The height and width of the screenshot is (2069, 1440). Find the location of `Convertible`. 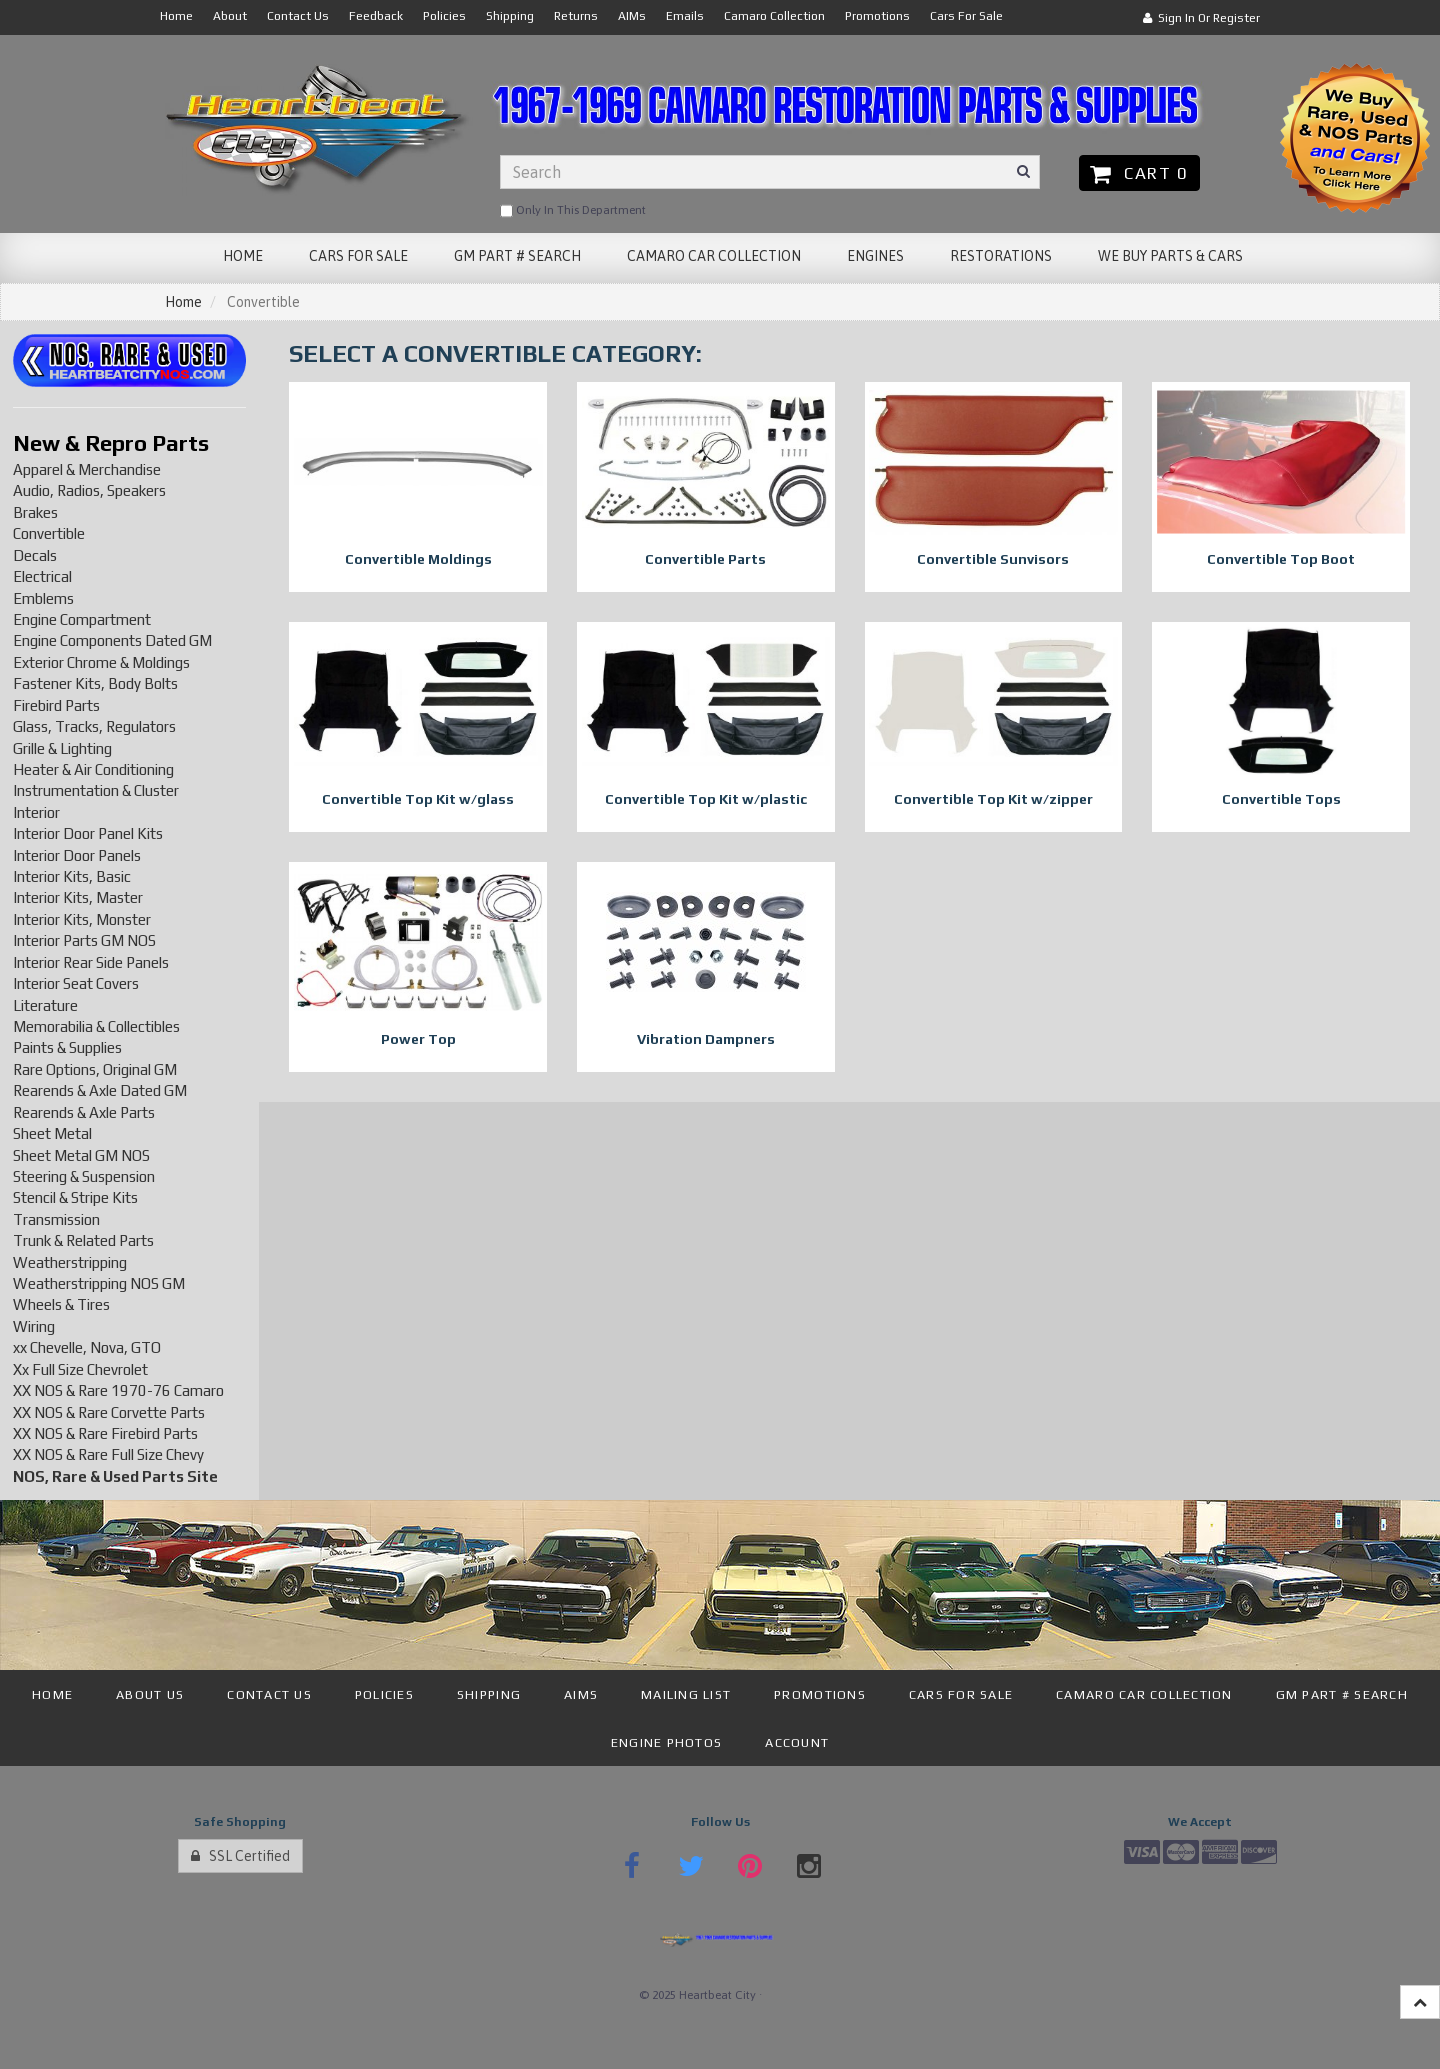

Convertible is located at coordinates (49, 533).